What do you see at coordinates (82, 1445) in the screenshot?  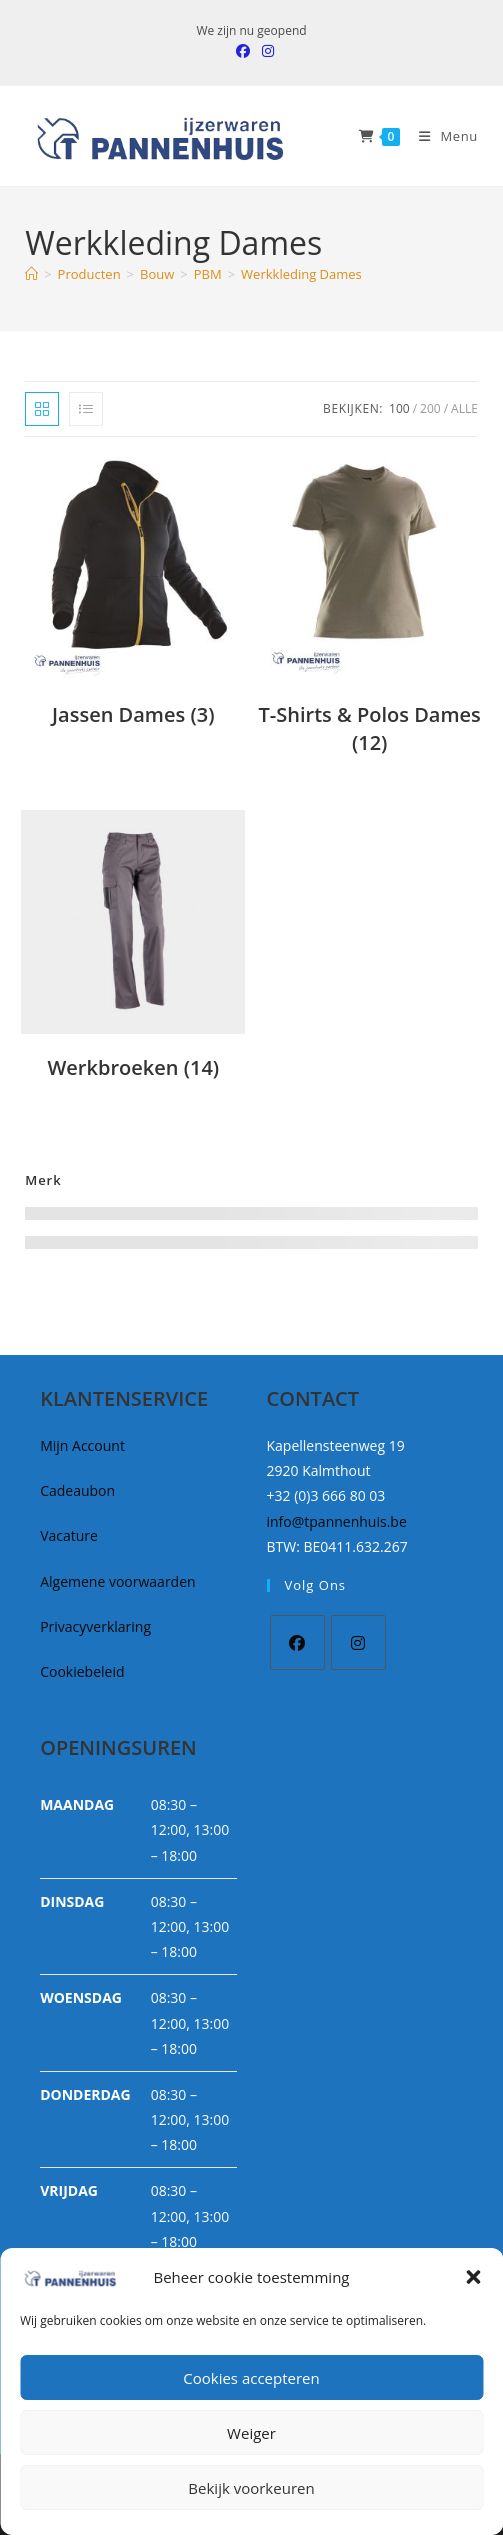 I see `Mijn Account` at bounding box center [82, 1445].